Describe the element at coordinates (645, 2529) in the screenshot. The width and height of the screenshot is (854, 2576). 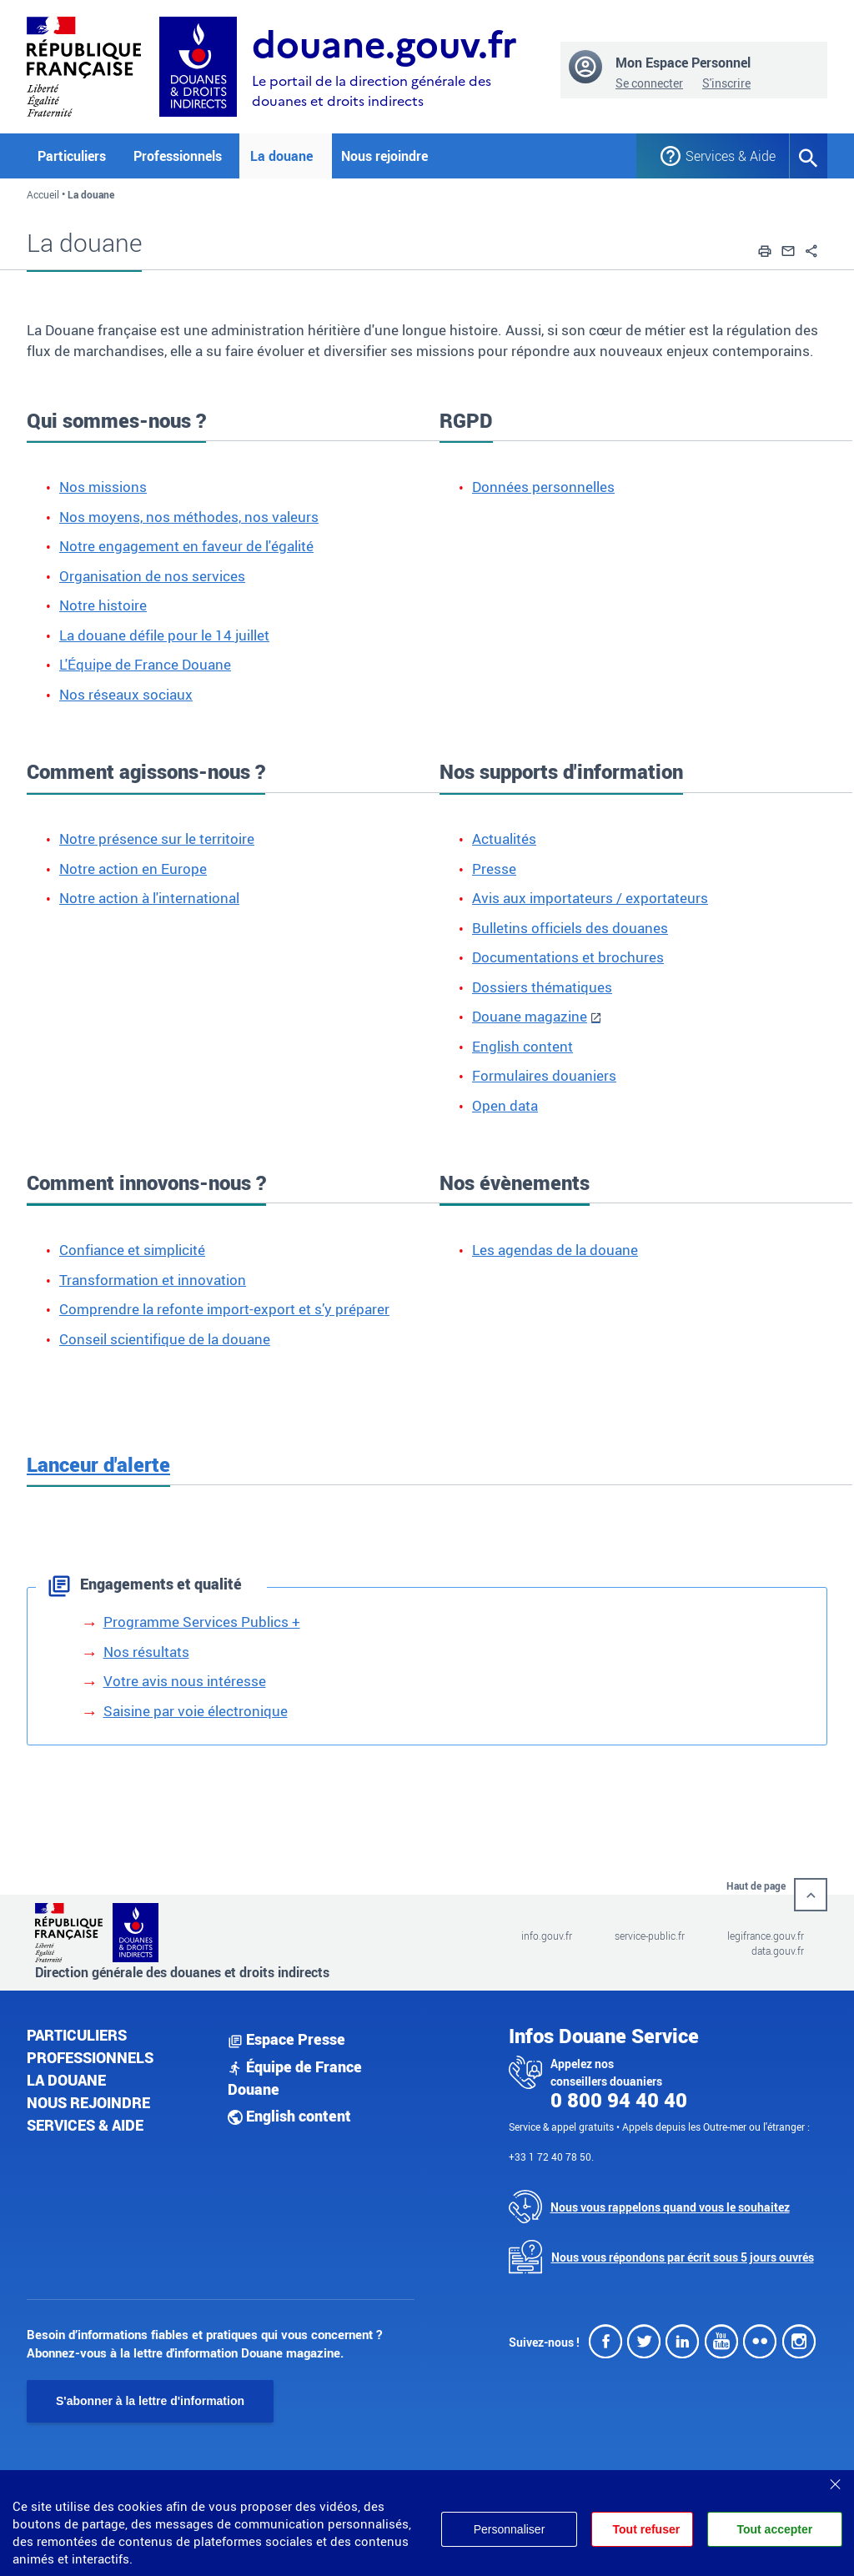
I see `Tout refuser` at that location.